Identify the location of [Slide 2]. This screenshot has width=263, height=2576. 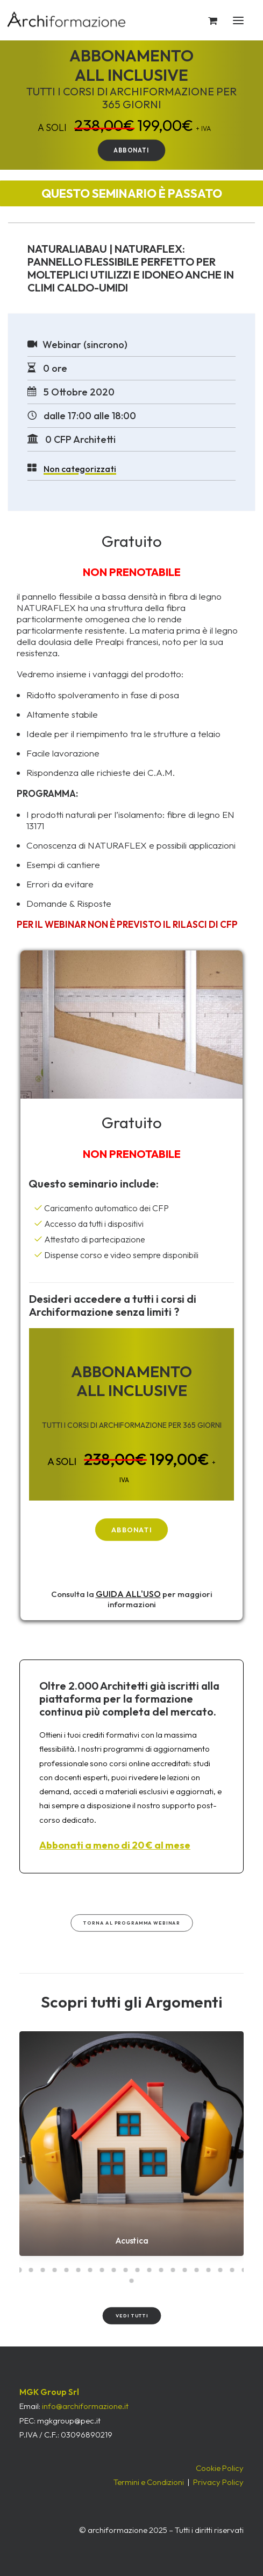
(31, 2270).